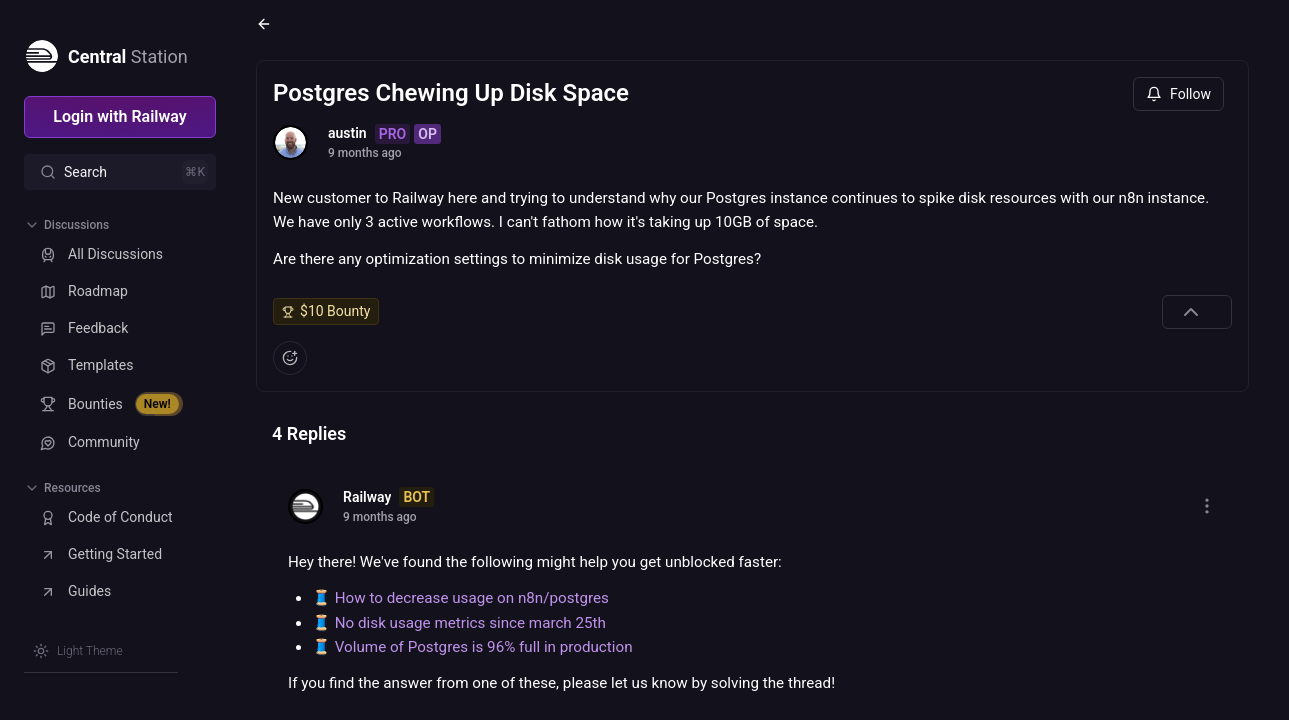 This screenshot has height=720, width=1289. I want to click on 🧵 No disk usage metrics since march 25th, so click(459, 623).